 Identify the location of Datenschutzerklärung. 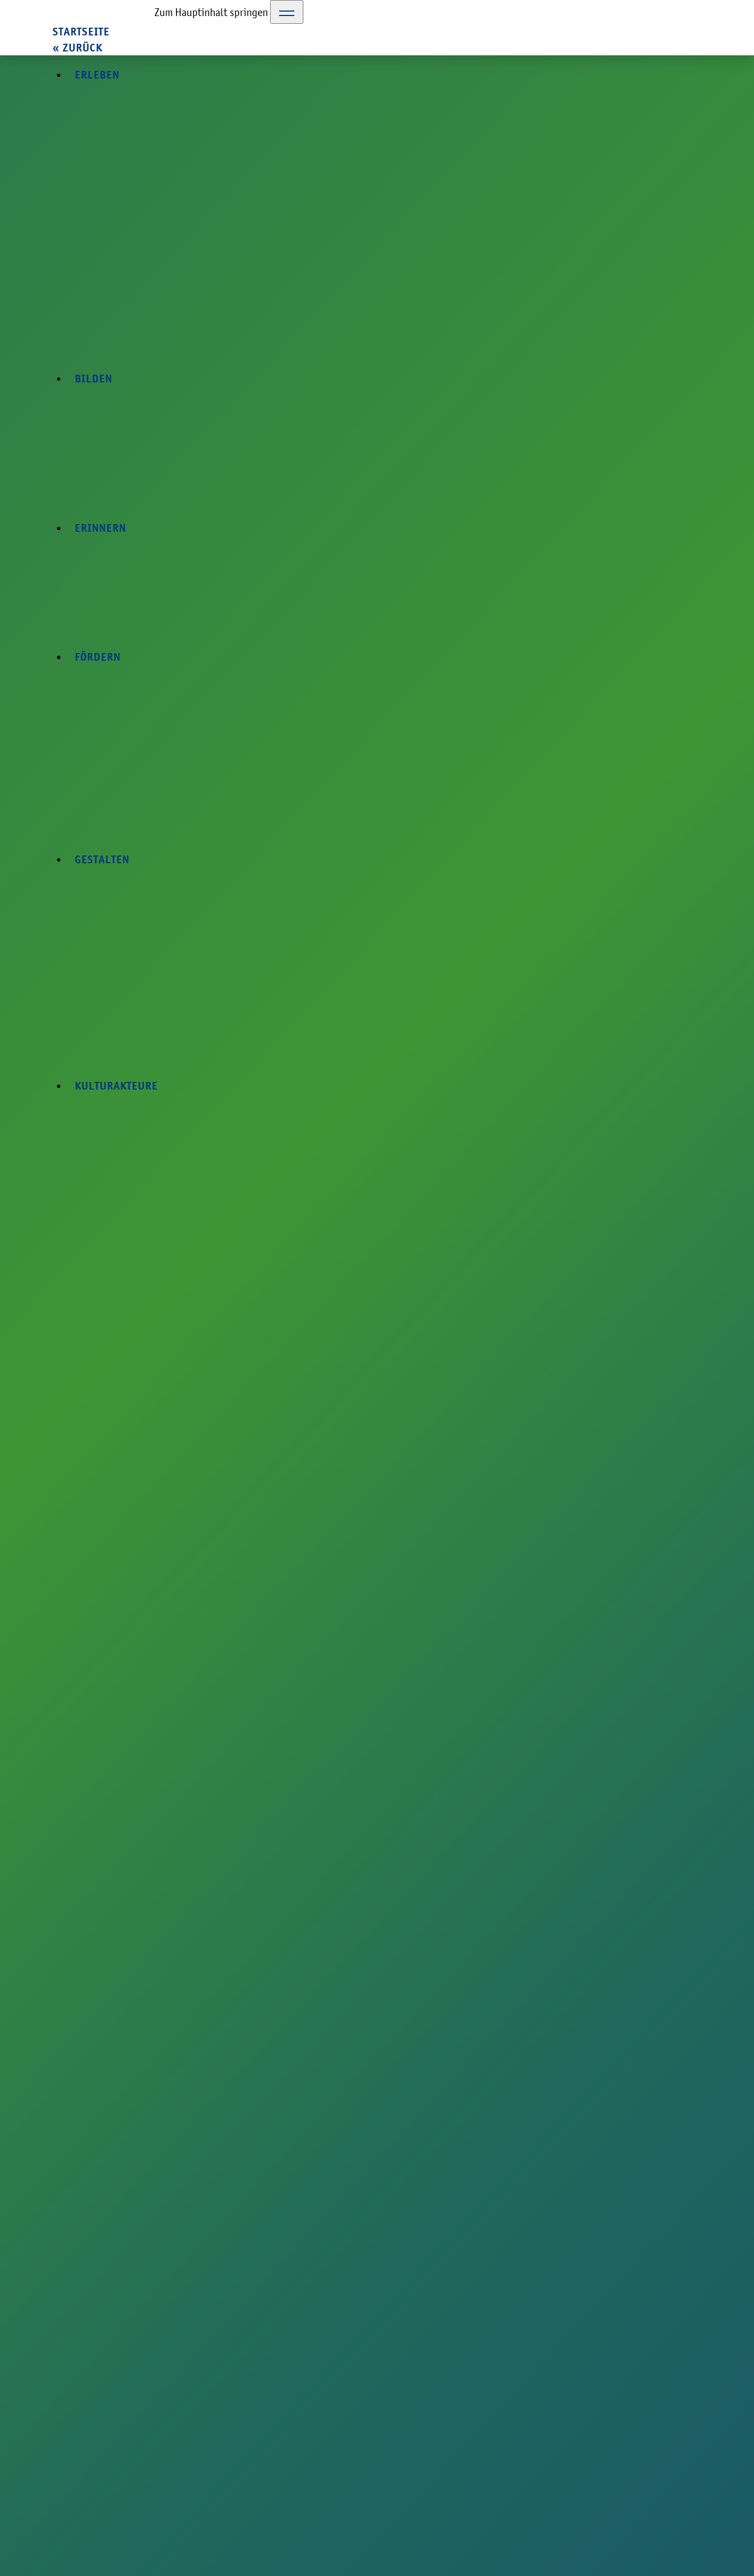
(670, 2505).